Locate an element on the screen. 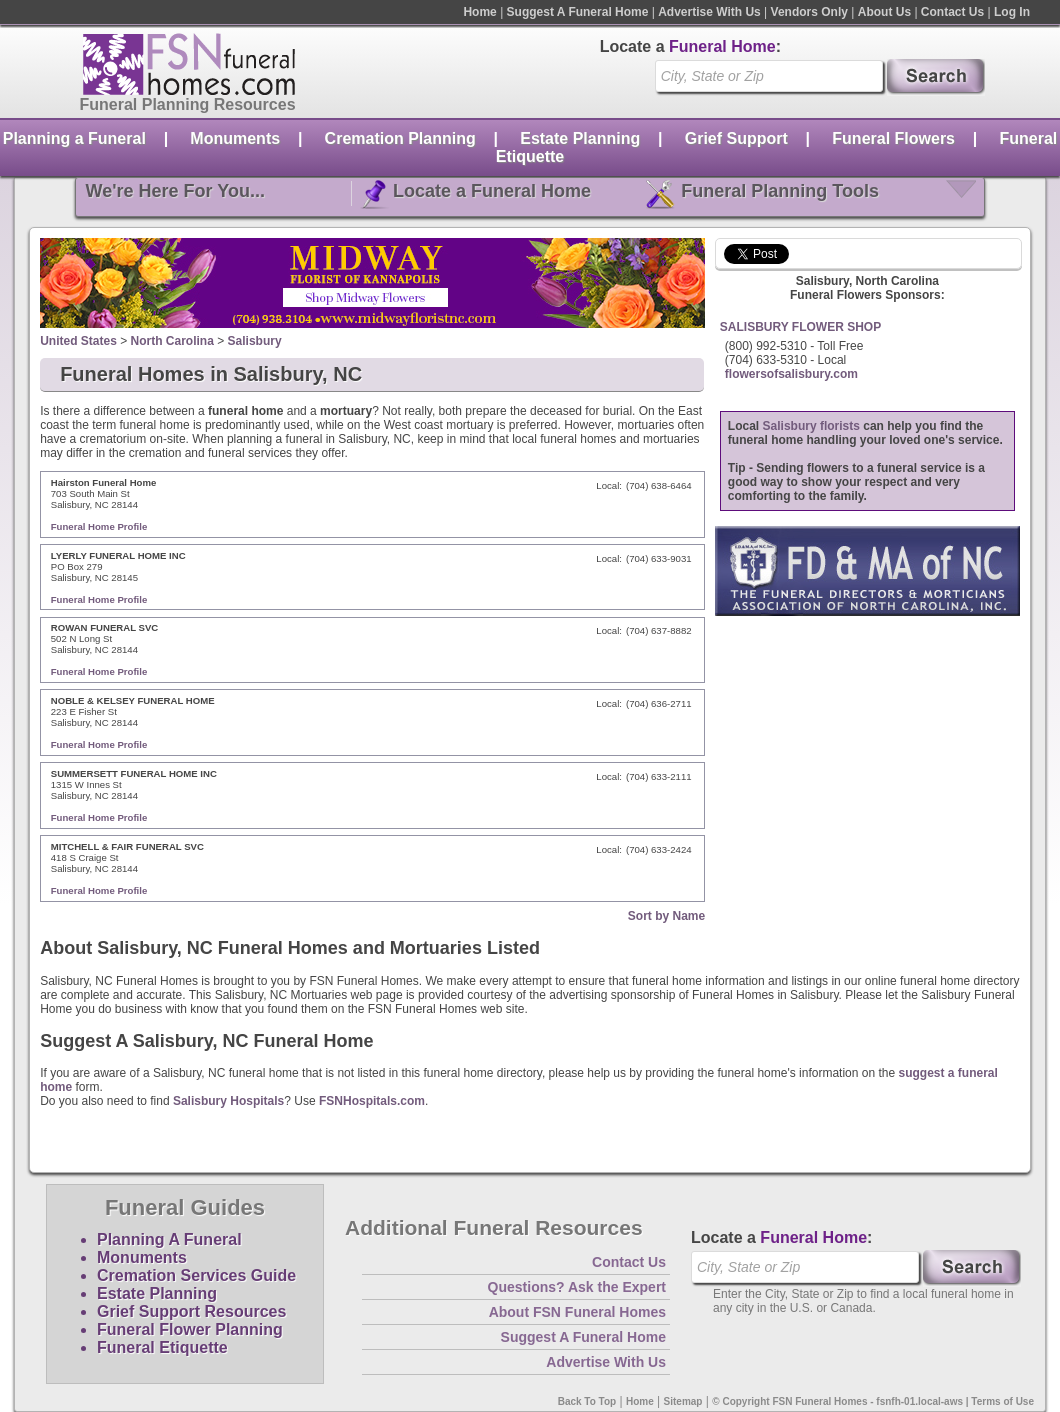  Funeral Etiquette is located at coordinates (162, 1347).